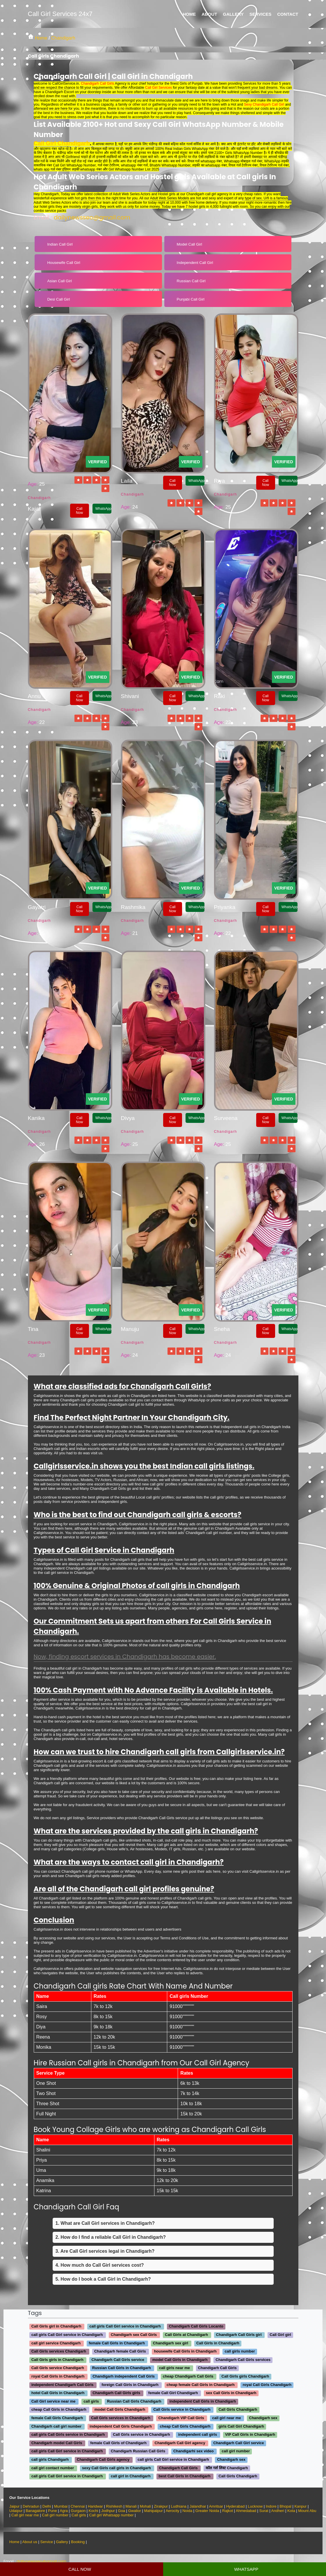  I want to click on Shivani, so click(130, 696).